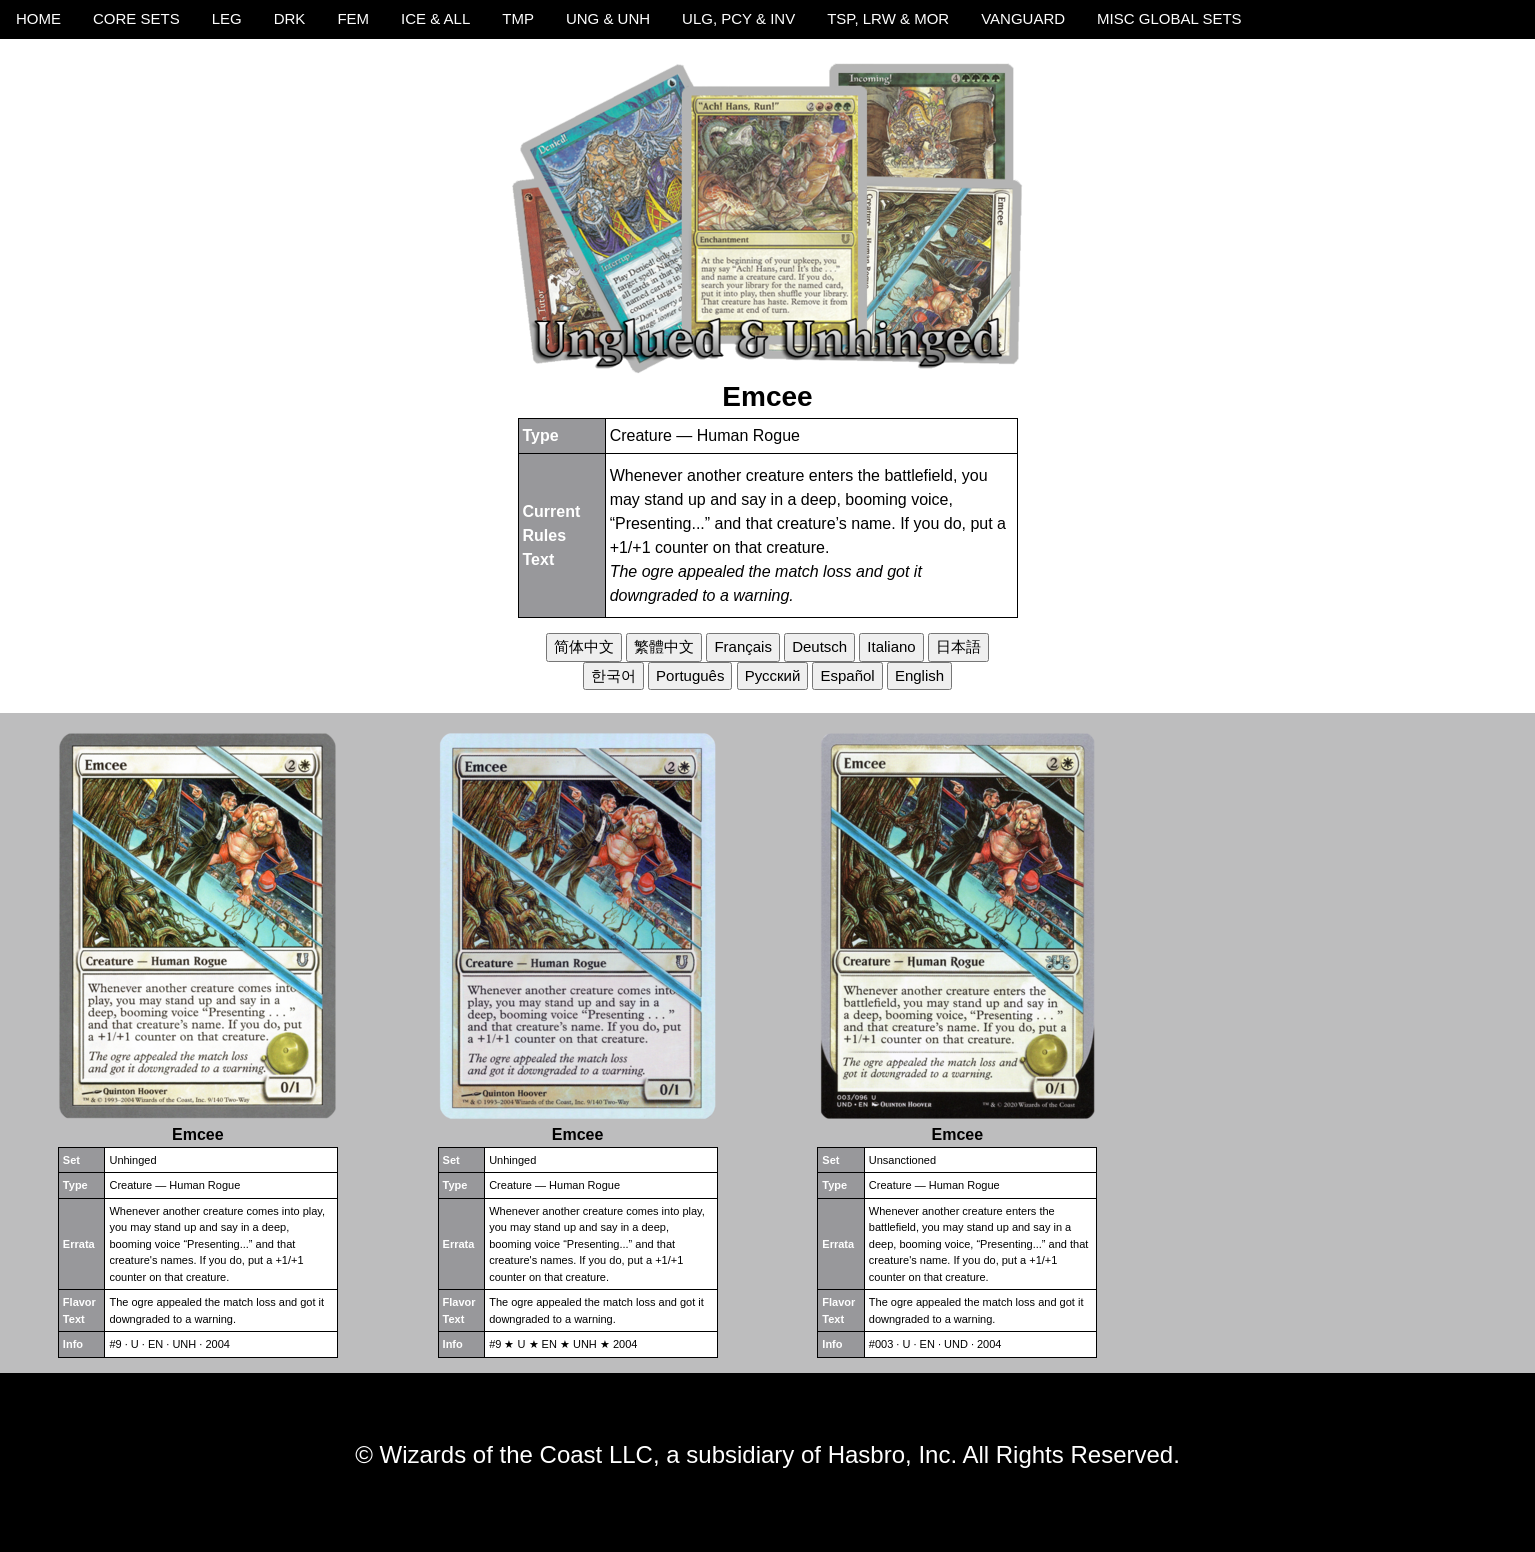 Image resolution: width=1535 pixels, height=1552 pixels. I want to click on VANGUARD, so click(1023, 18).